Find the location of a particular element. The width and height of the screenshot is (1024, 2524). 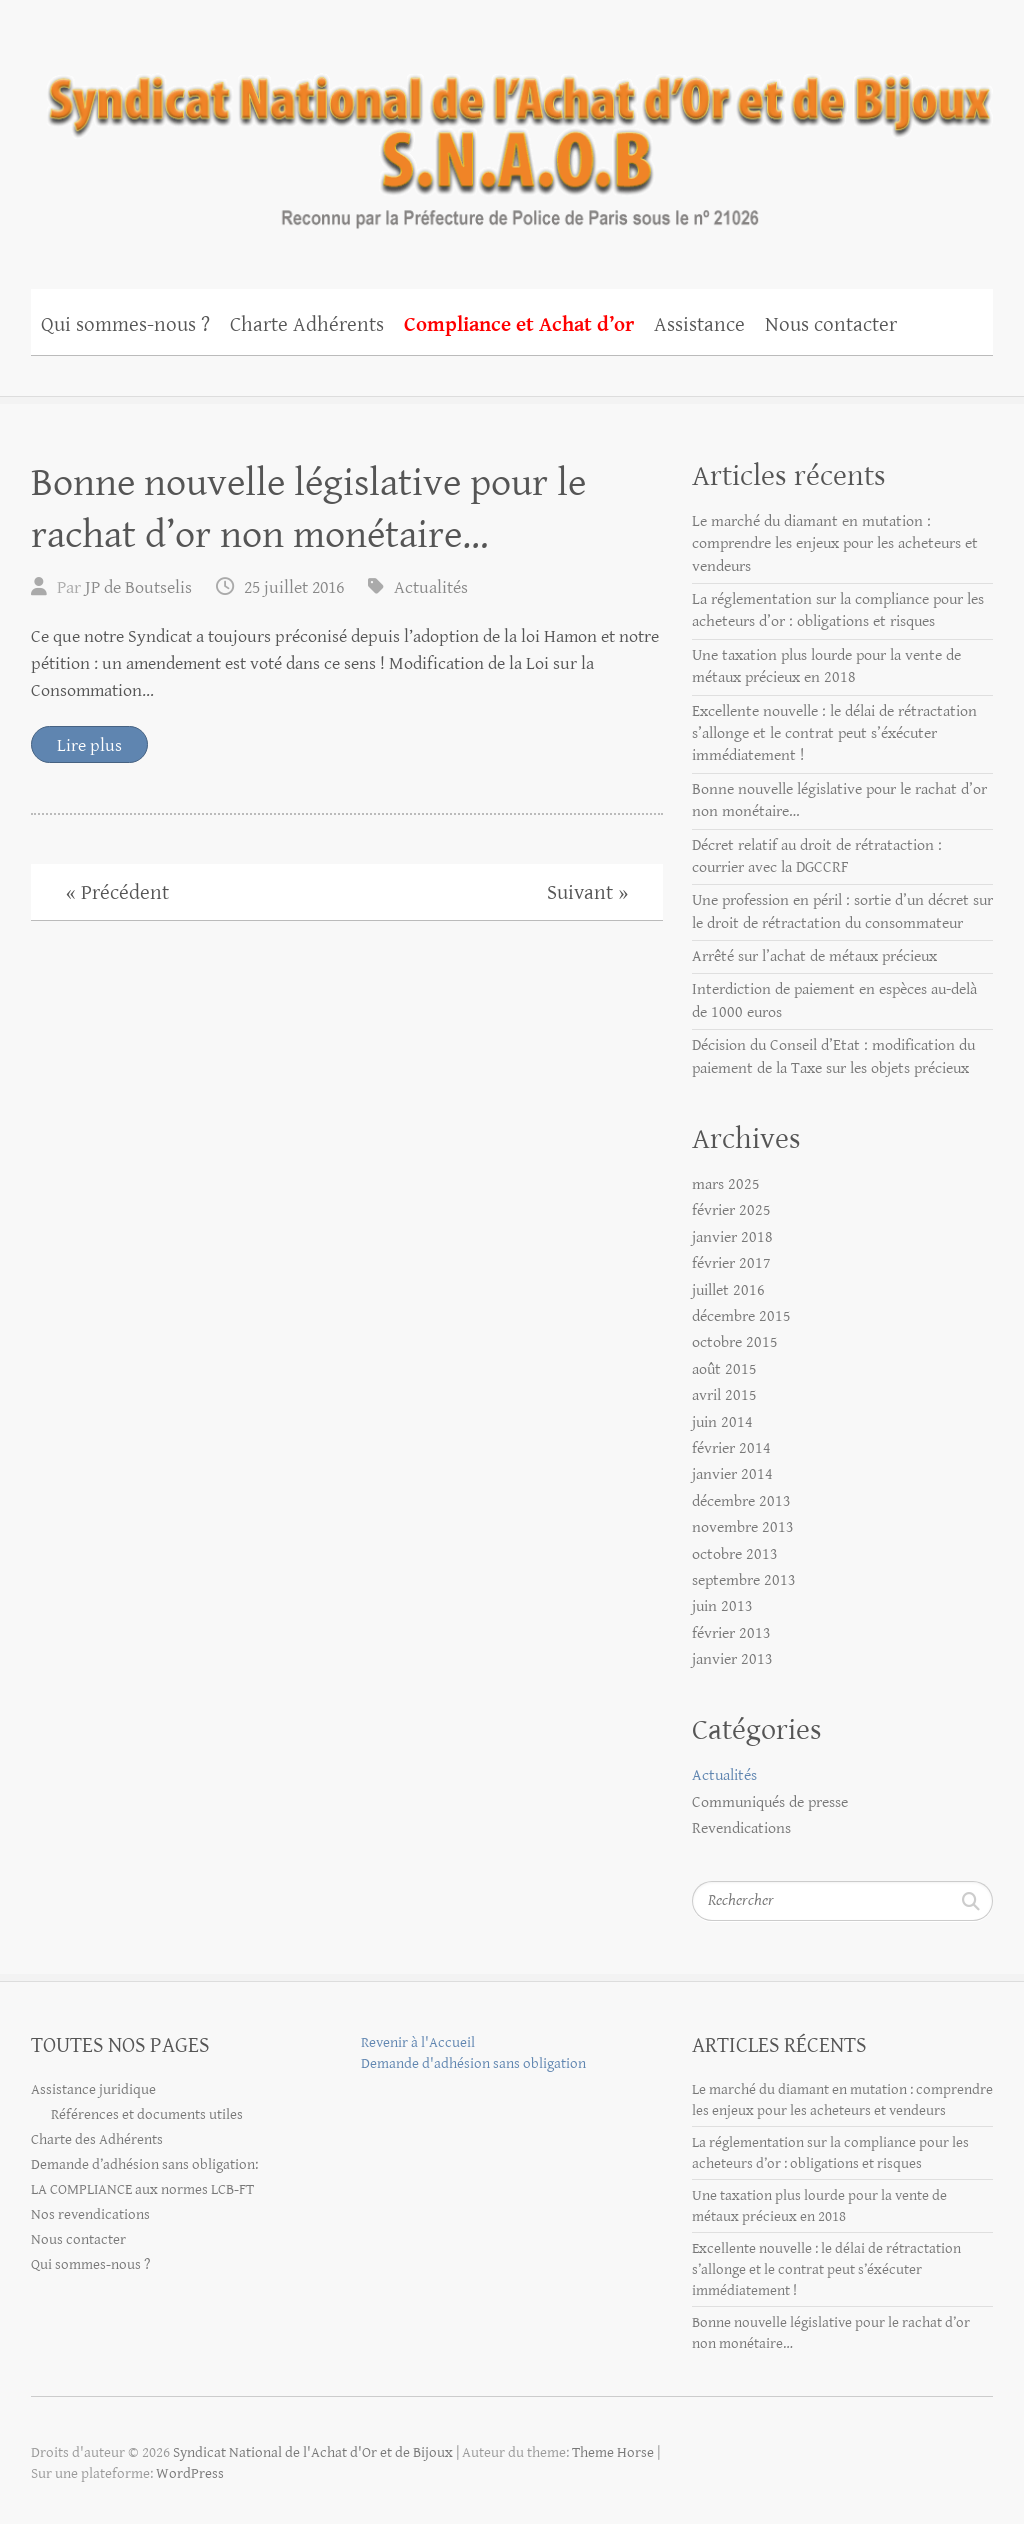

Nos revendications is located at coordinates (90, 2214).